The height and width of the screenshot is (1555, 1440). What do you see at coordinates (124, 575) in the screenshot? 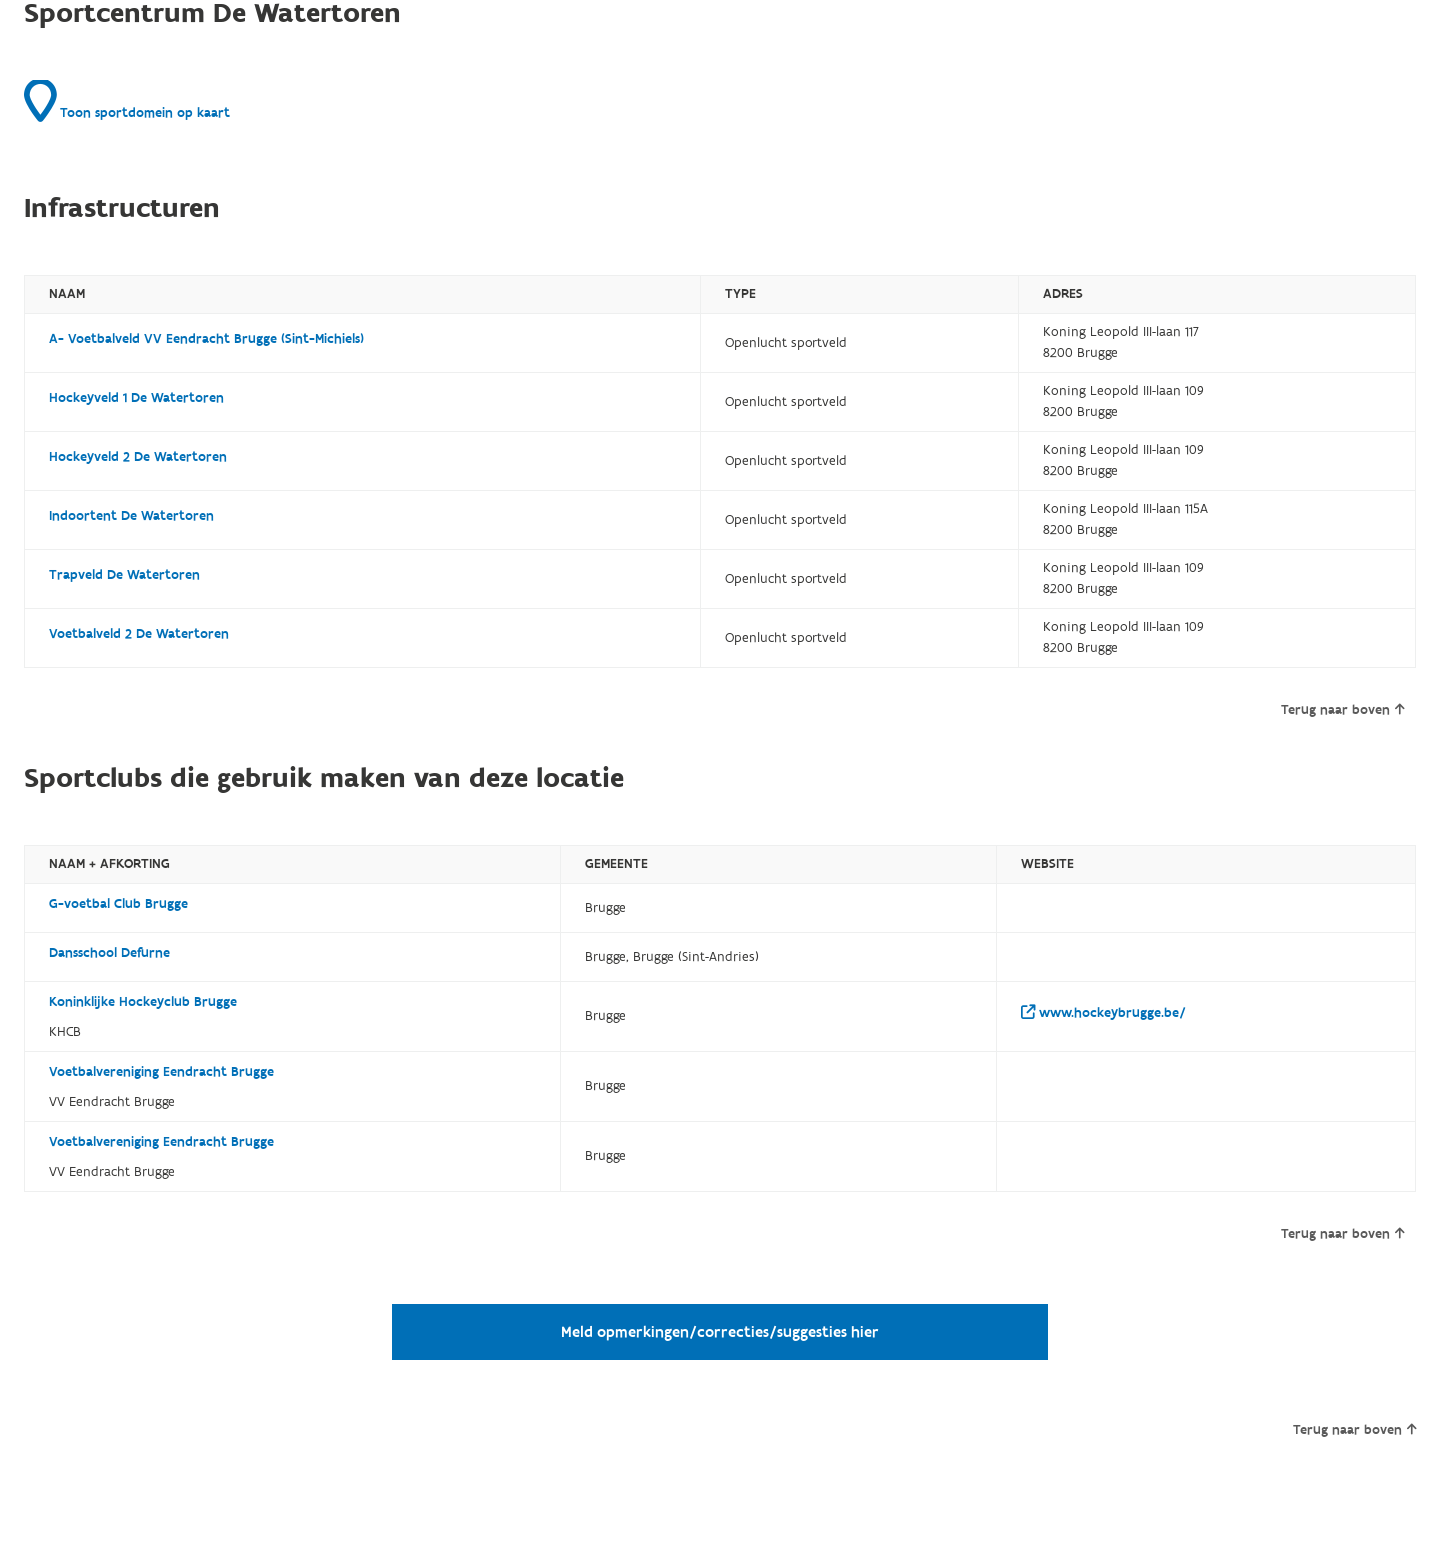
I see `Trapveld De Watertoren` at bounding box center [124, 575].